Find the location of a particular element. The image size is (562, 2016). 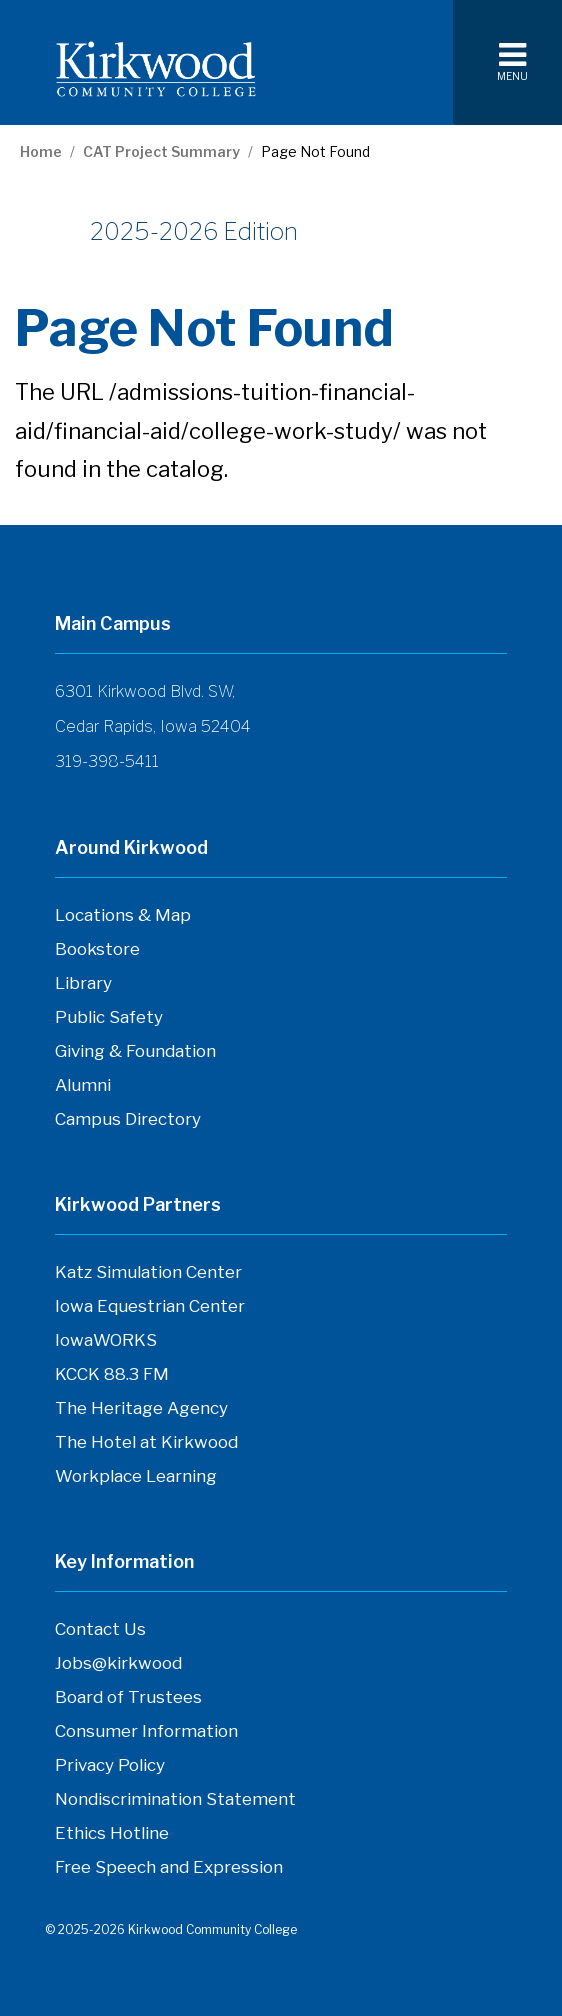

Alumni is located at coordinates (83, 1085).